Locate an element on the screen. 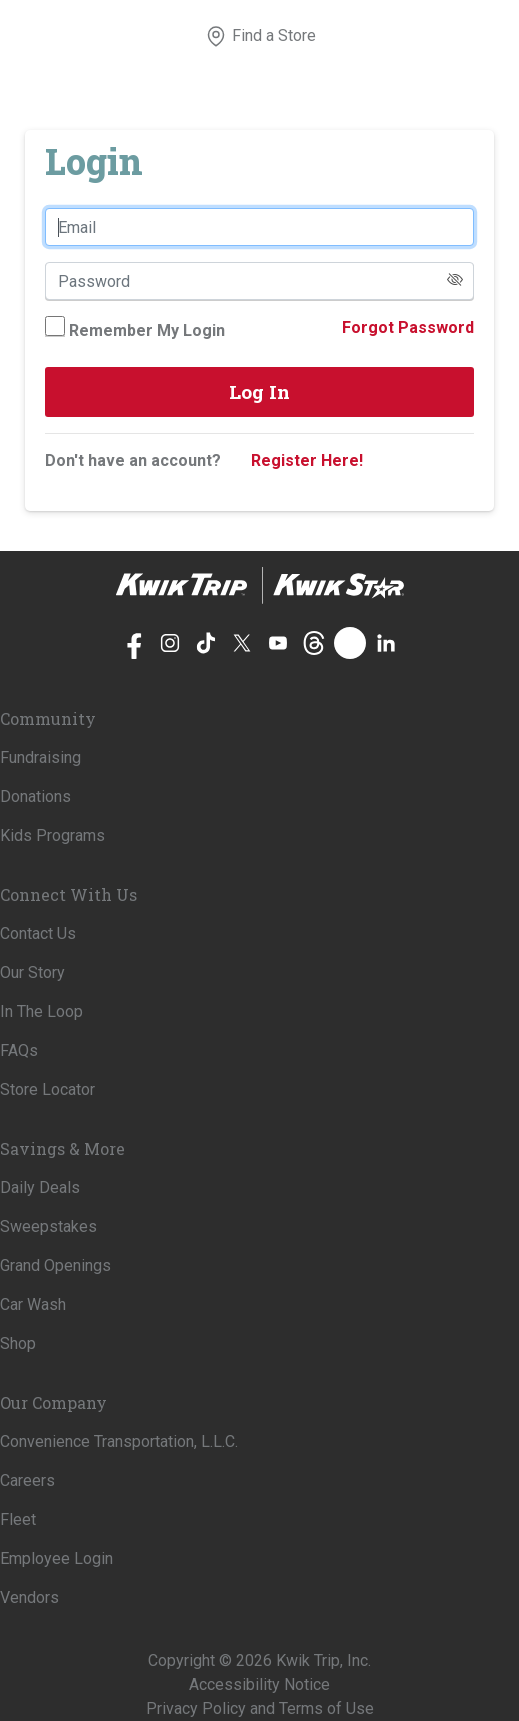 The width and height of the screenshot is (519, 1721). [Home] is located at coordinates (260, 585).